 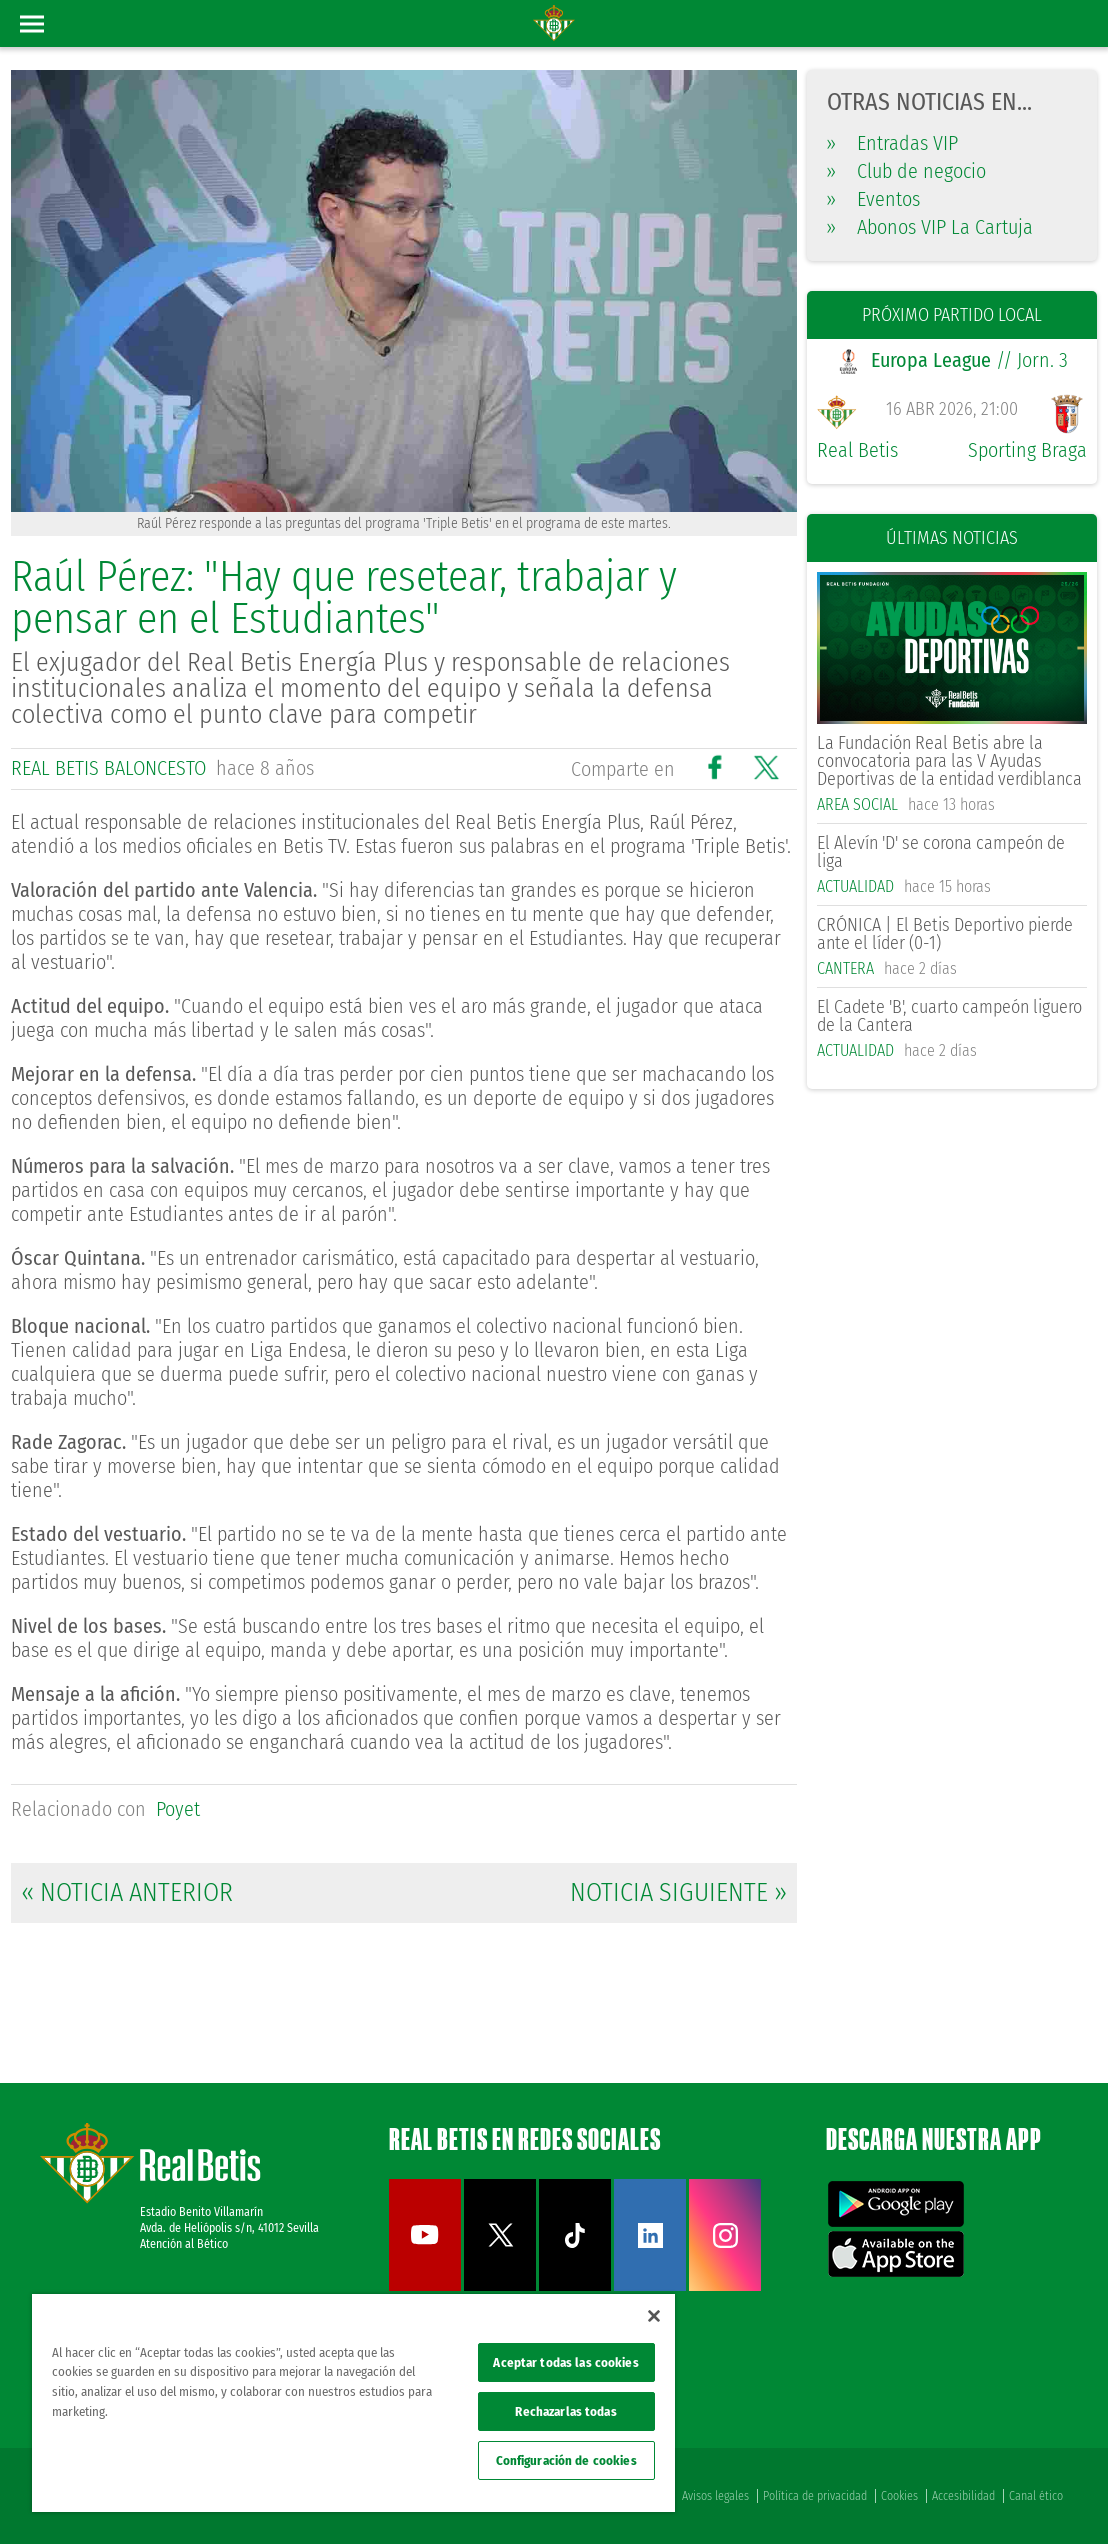 What do you see at coordinates (815, 2496) in the screenshot?
I see `Política de privacidad` at bounding box center [815, 2496].